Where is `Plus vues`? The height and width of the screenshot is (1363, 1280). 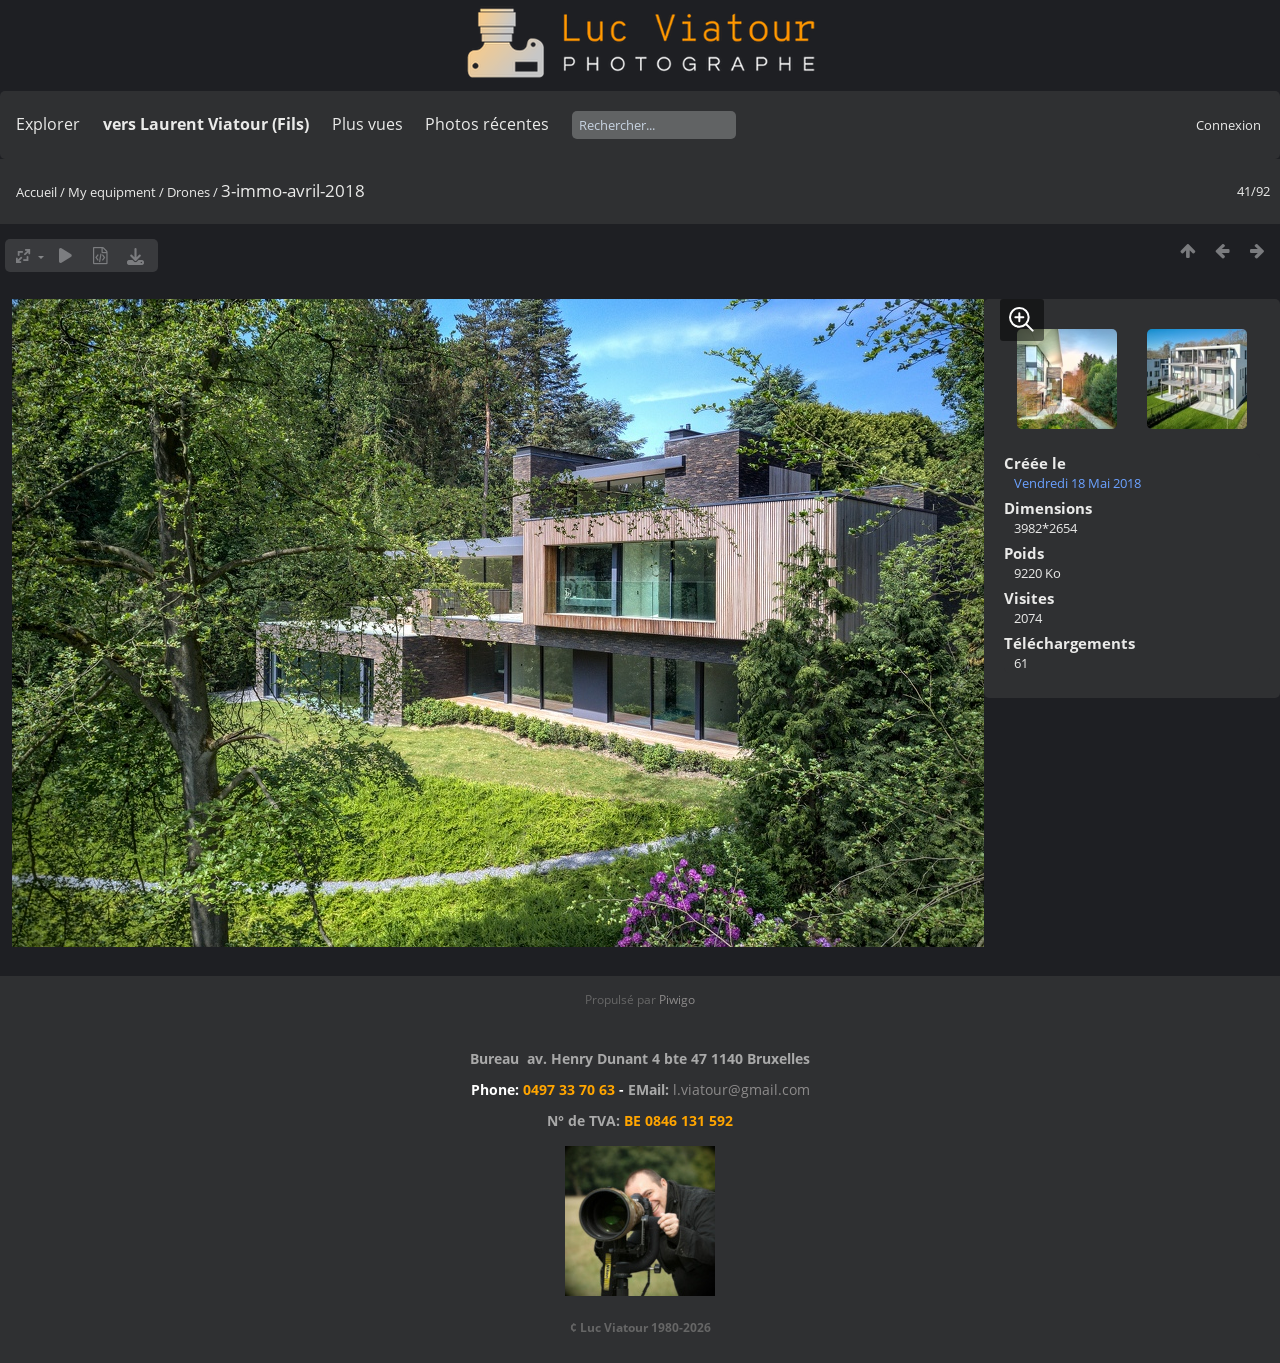
Plus vues is located at coordinates (367, 124).